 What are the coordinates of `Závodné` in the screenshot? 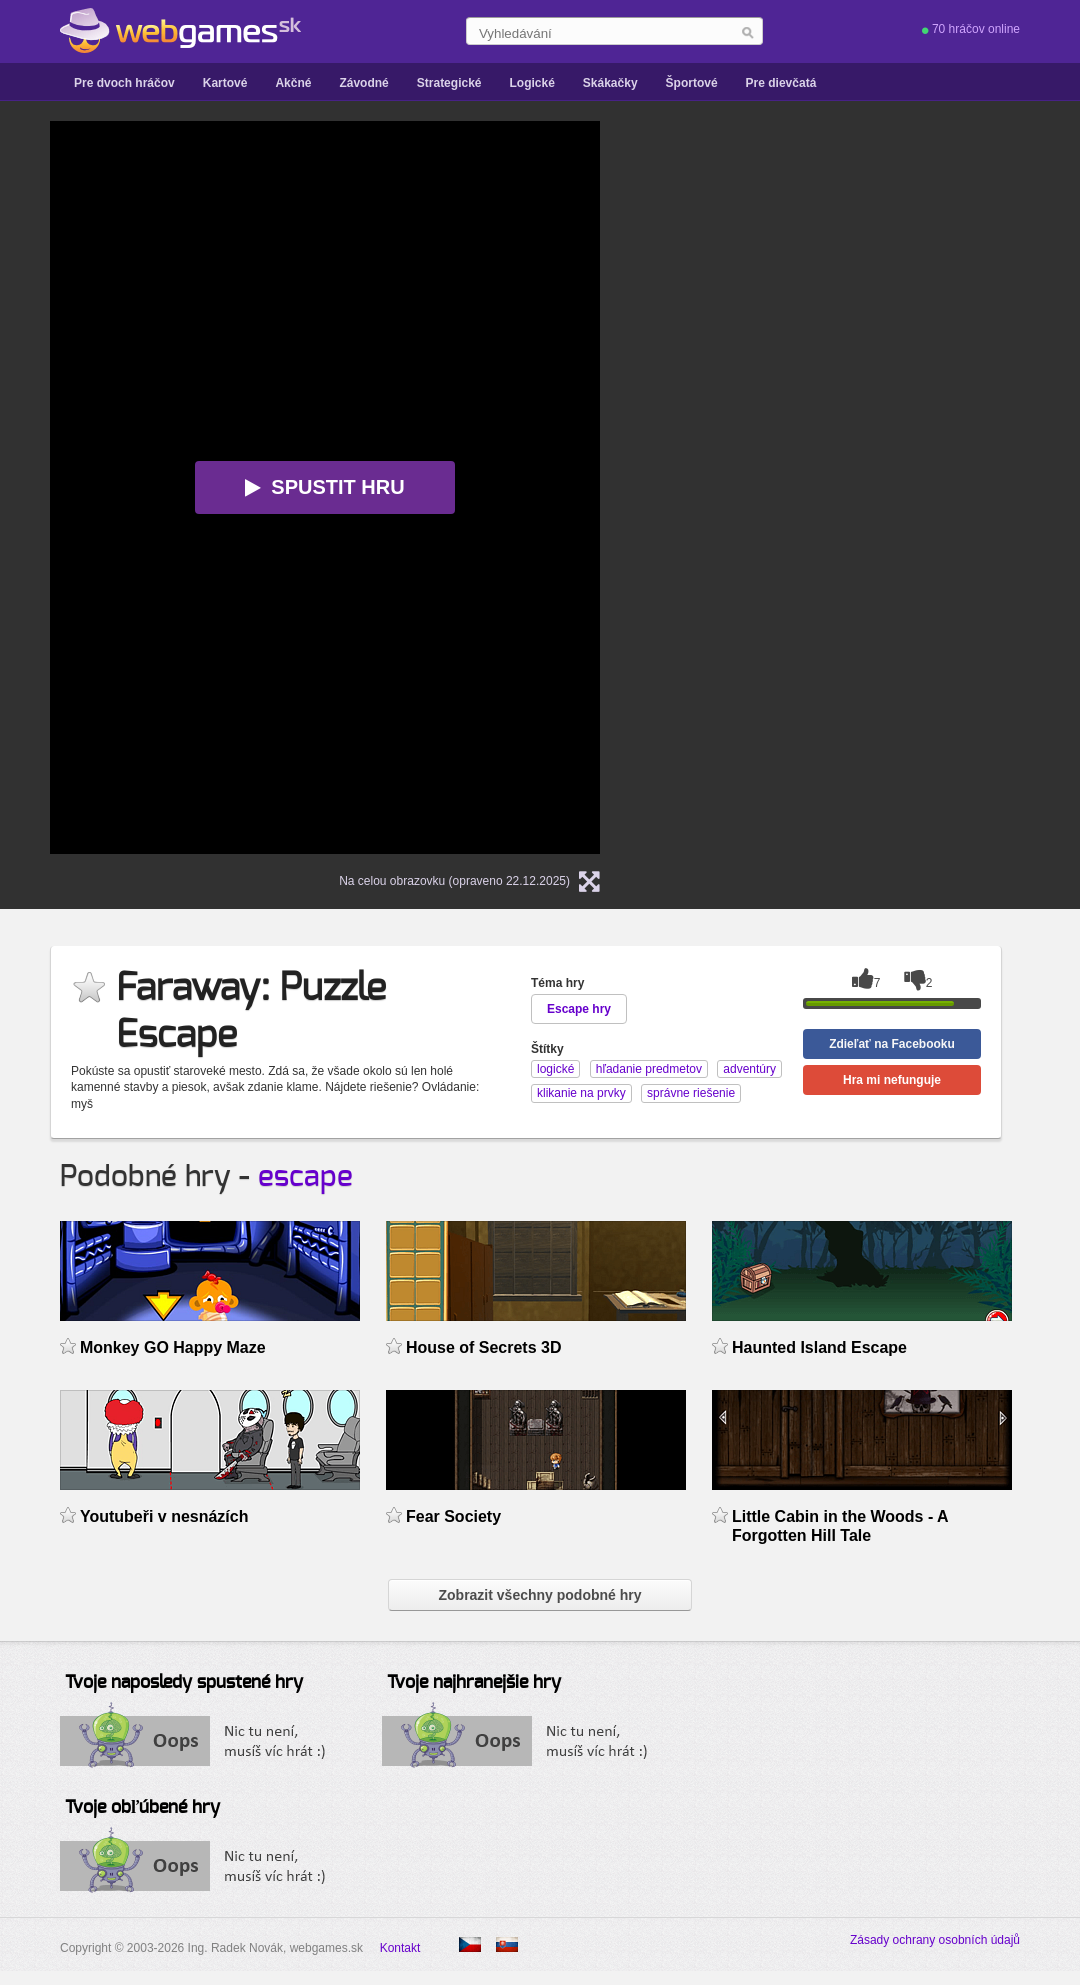 It's located at (363, 83).